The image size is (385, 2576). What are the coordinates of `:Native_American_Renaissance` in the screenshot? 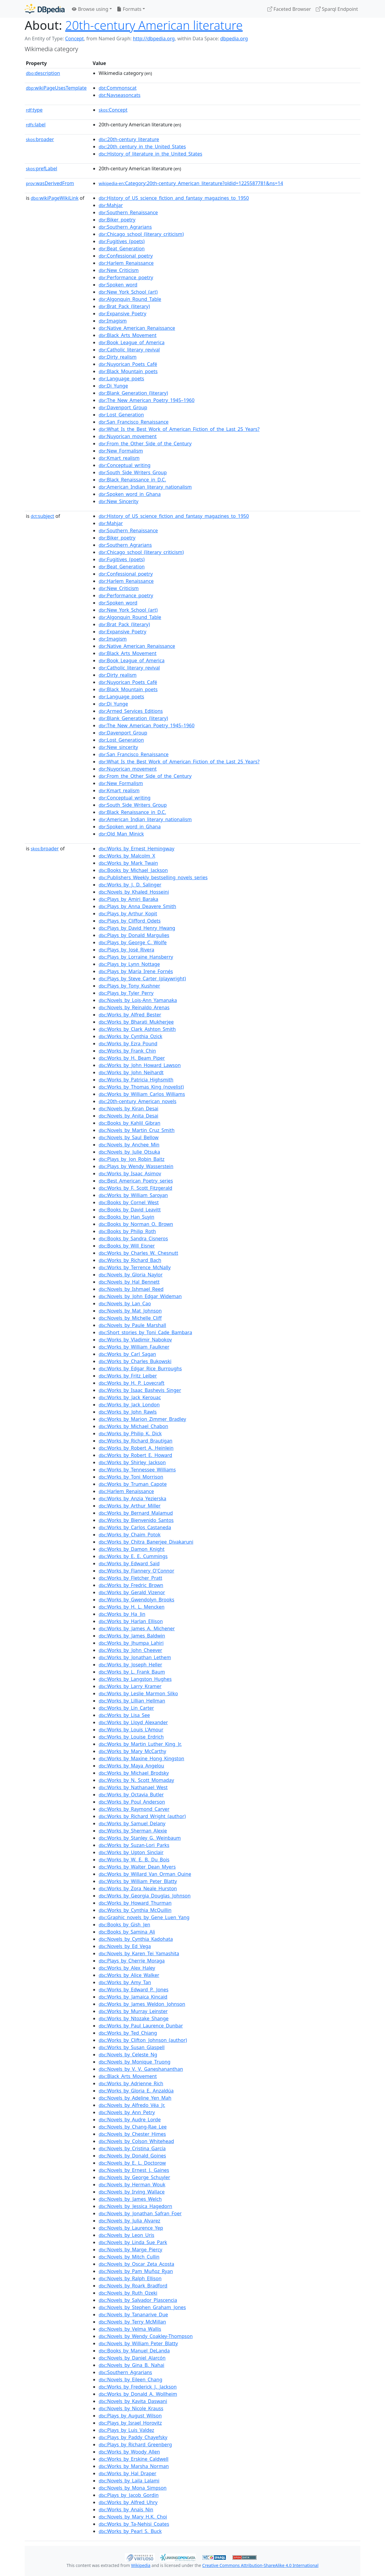 It's located at (137, 328).